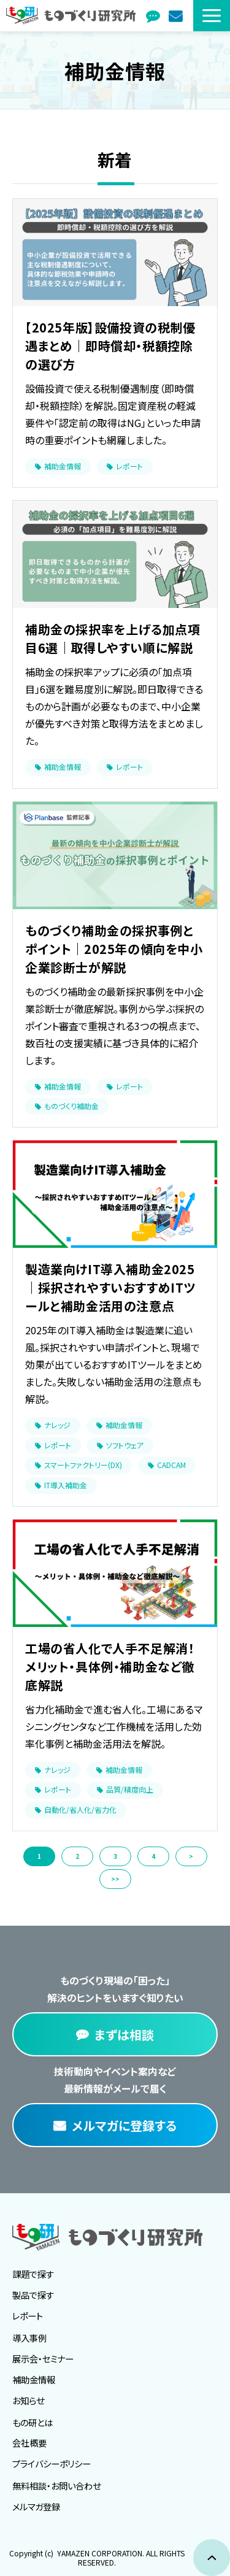 This screenshot has width=230, height=2576. Describe the element at coordinates (33, 2294) in the screenshot. I see `製品で探す` at that location.